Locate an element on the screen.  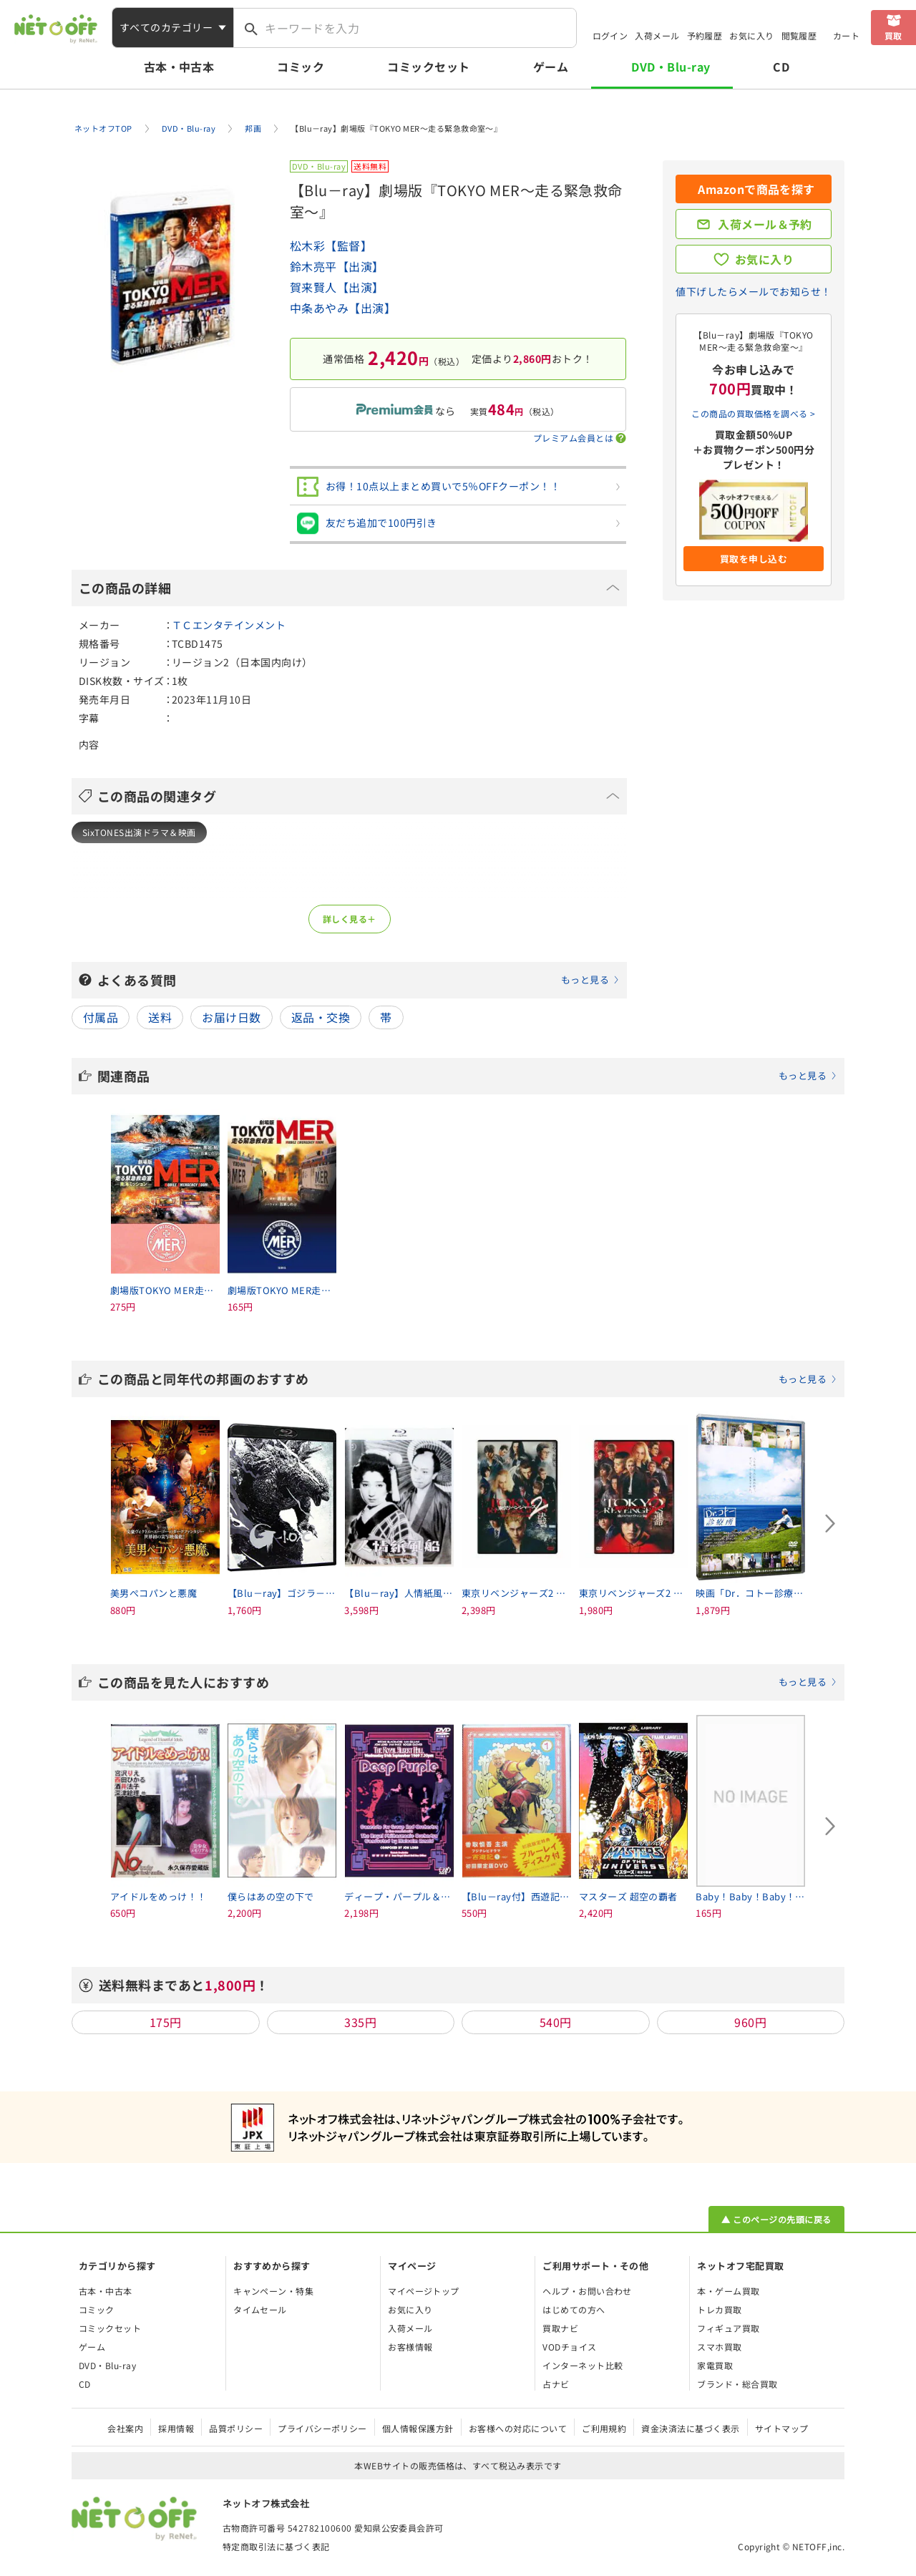
返品・交換 is located at coordinates (320, 1017).